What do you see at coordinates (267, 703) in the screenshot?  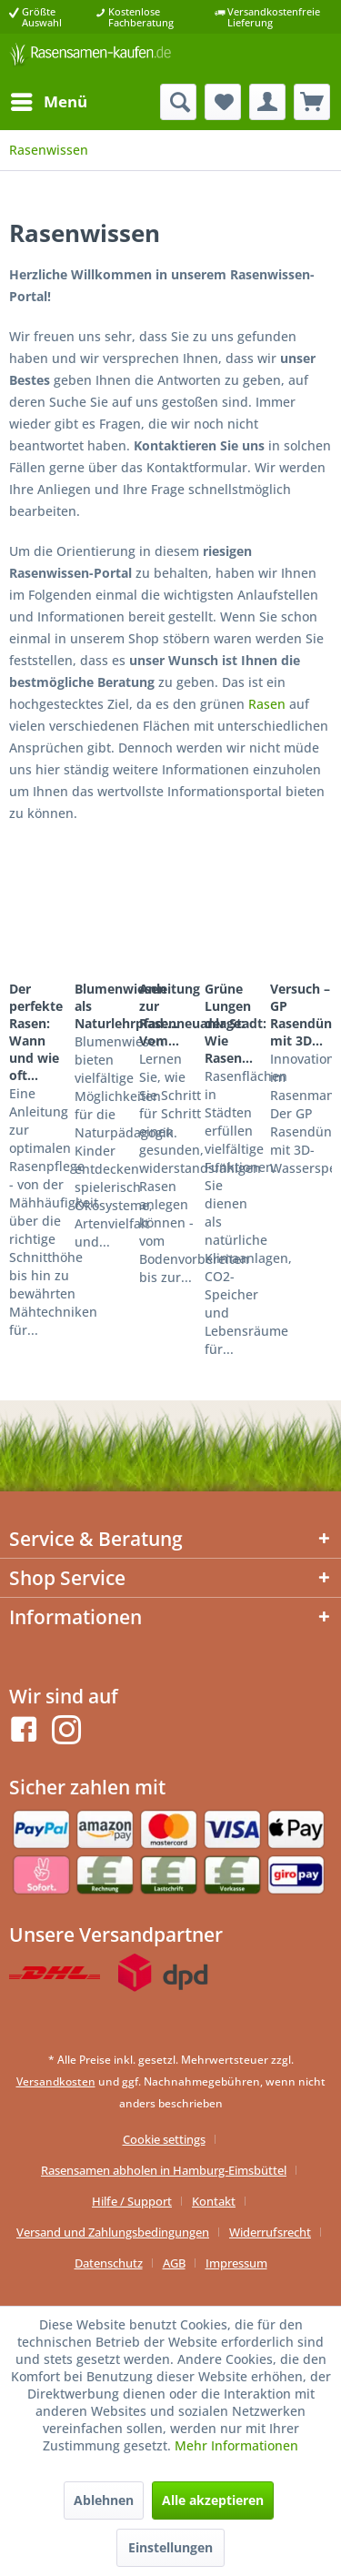 I see `Rasen` at bounding box center [267, 703].